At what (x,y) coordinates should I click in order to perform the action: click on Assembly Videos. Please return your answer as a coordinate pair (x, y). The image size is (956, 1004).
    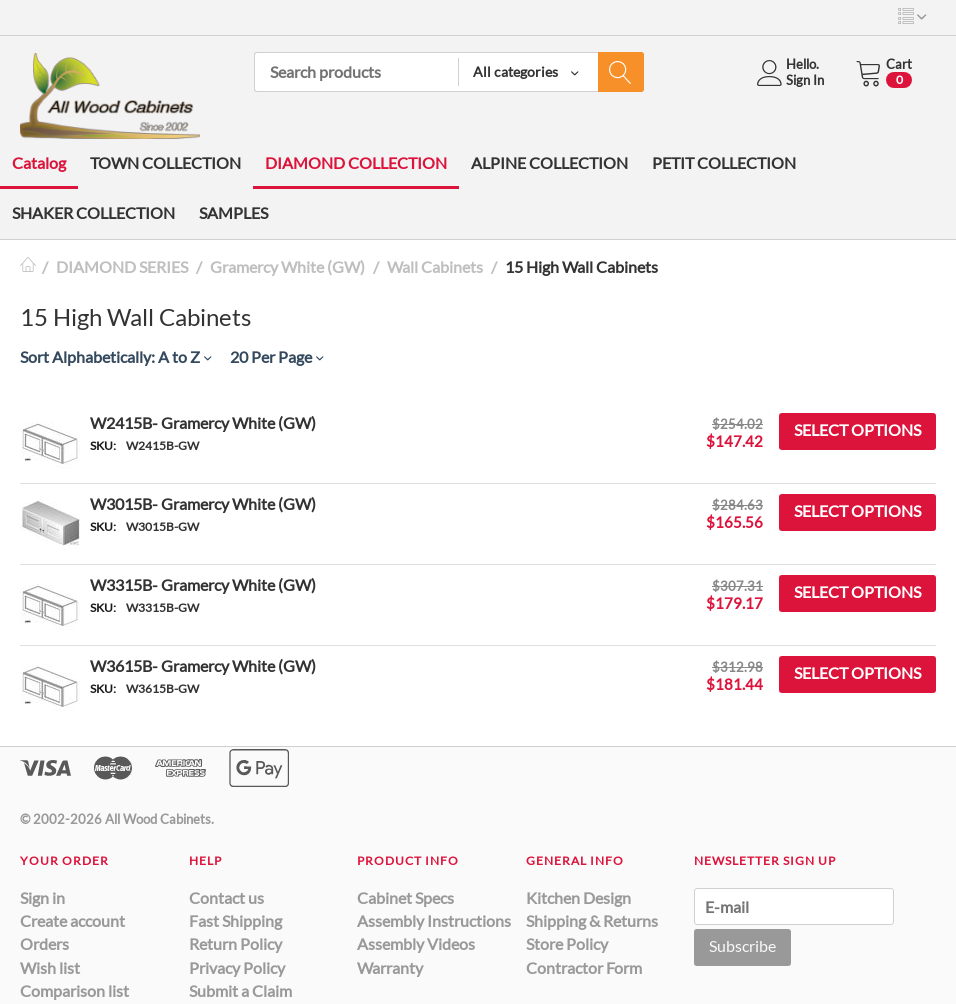
    Looking at the image, I should click on (416, 943).